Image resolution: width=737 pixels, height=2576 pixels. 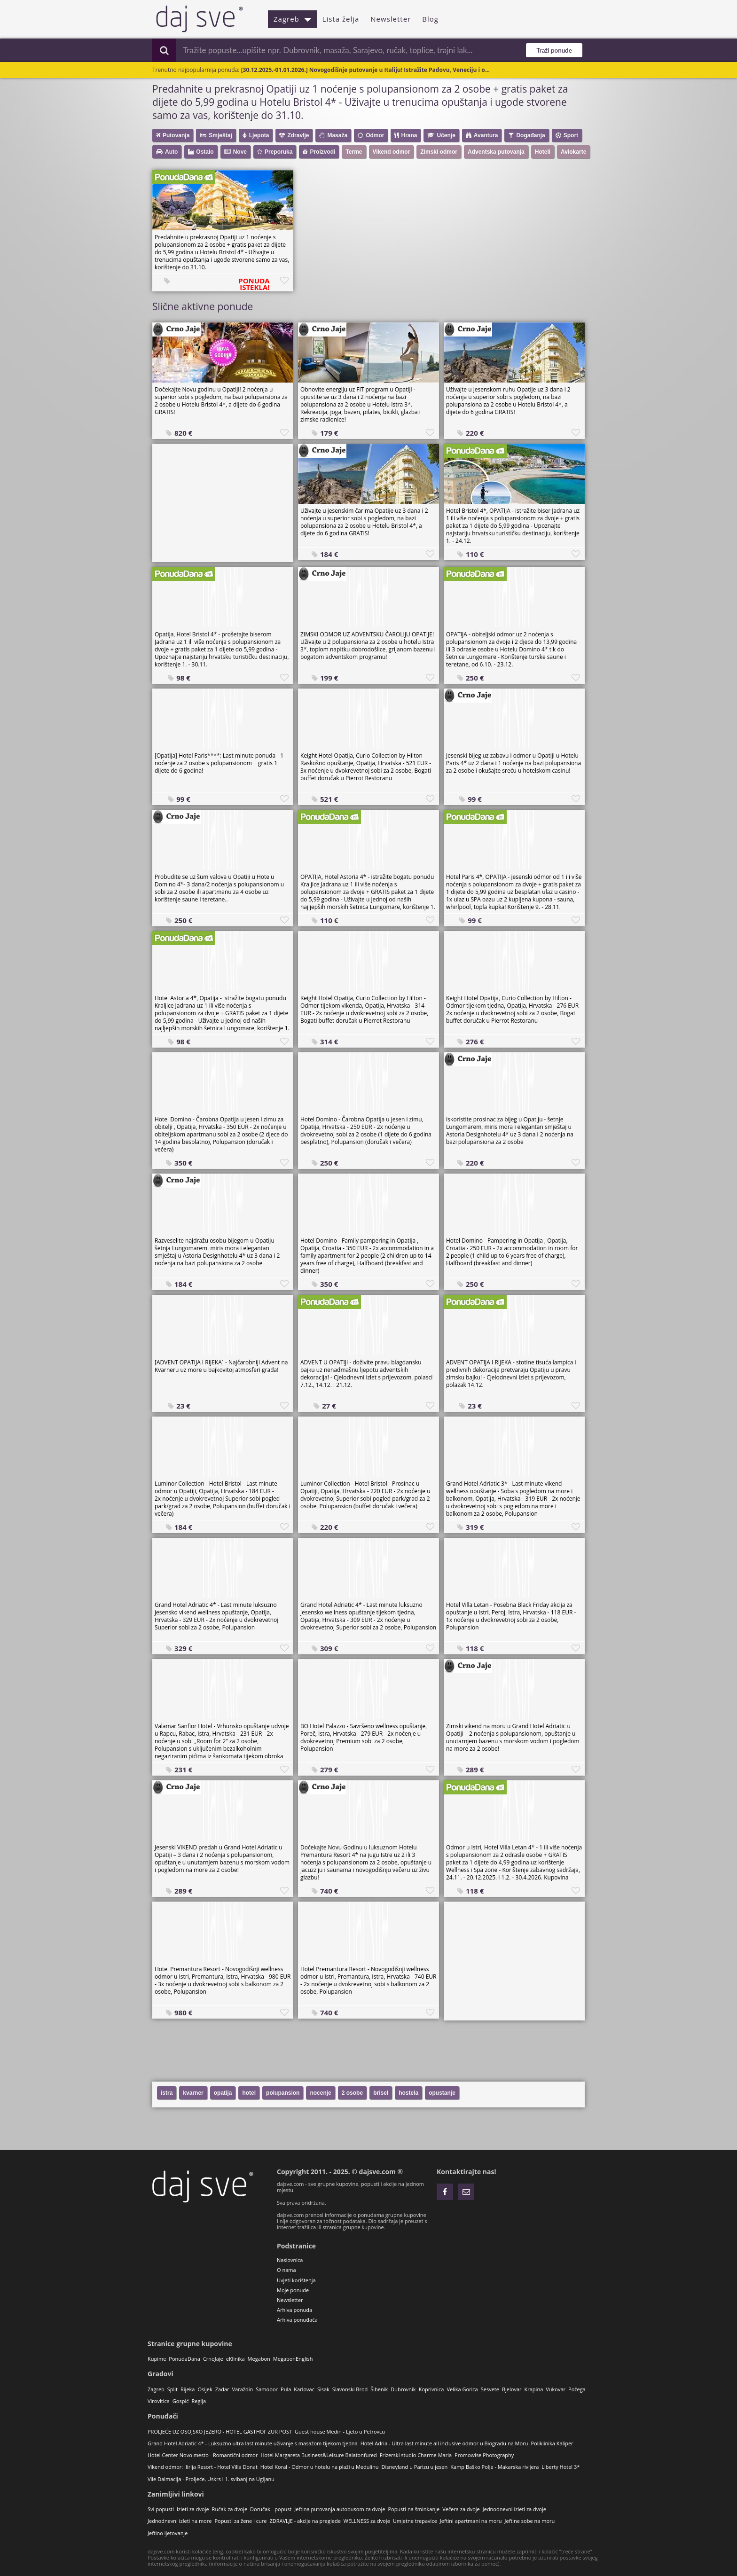 I want to click on Guest house Medin - Ljeto u Petrovcu, so click(x=340, y=2431).